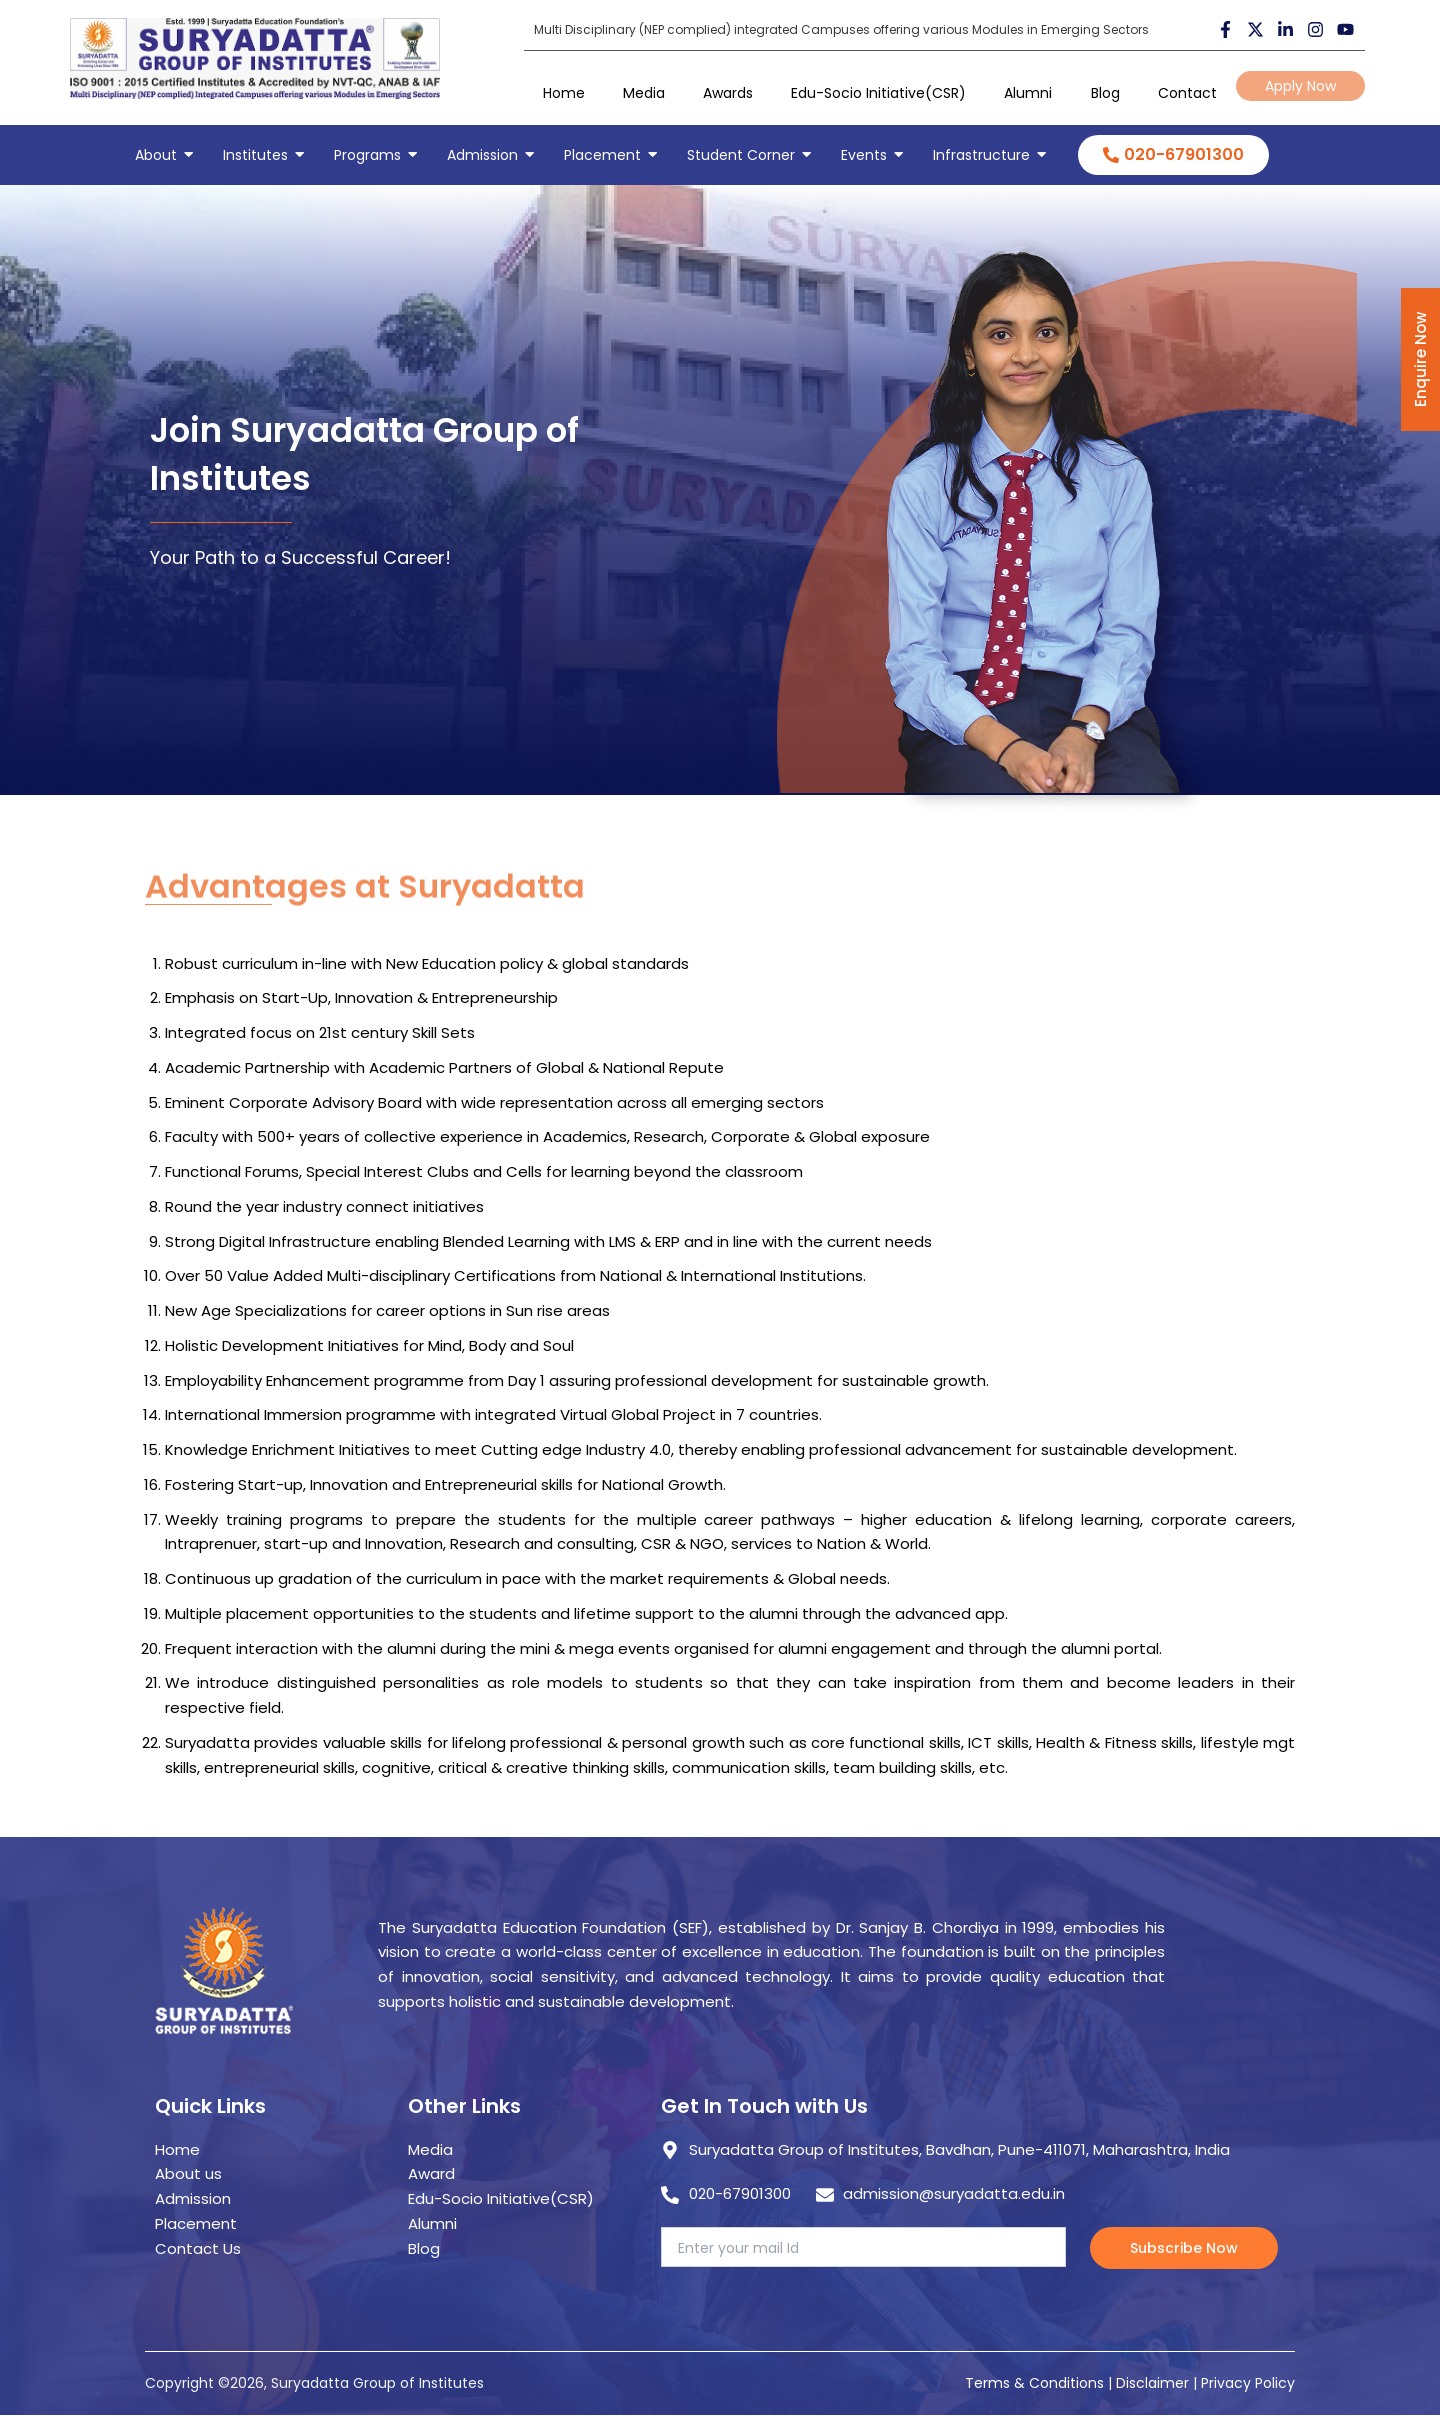 This screenshot has width=1440, height=2416. What do you see at coordinates (1248, 2383) in the screenshot?
I see `Privacy Policy` at bounding box center [1248, 2383].